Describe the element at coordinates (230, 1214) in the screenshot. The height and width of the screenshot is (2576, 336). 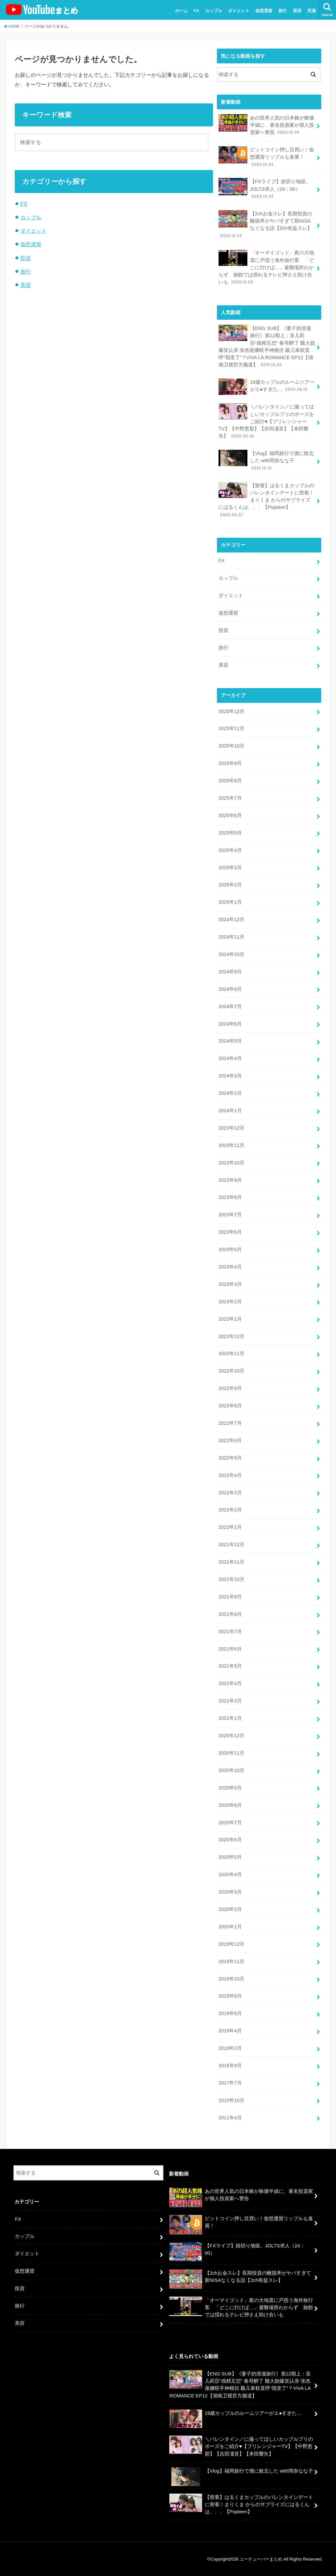
I see `2023年7月` at that location.